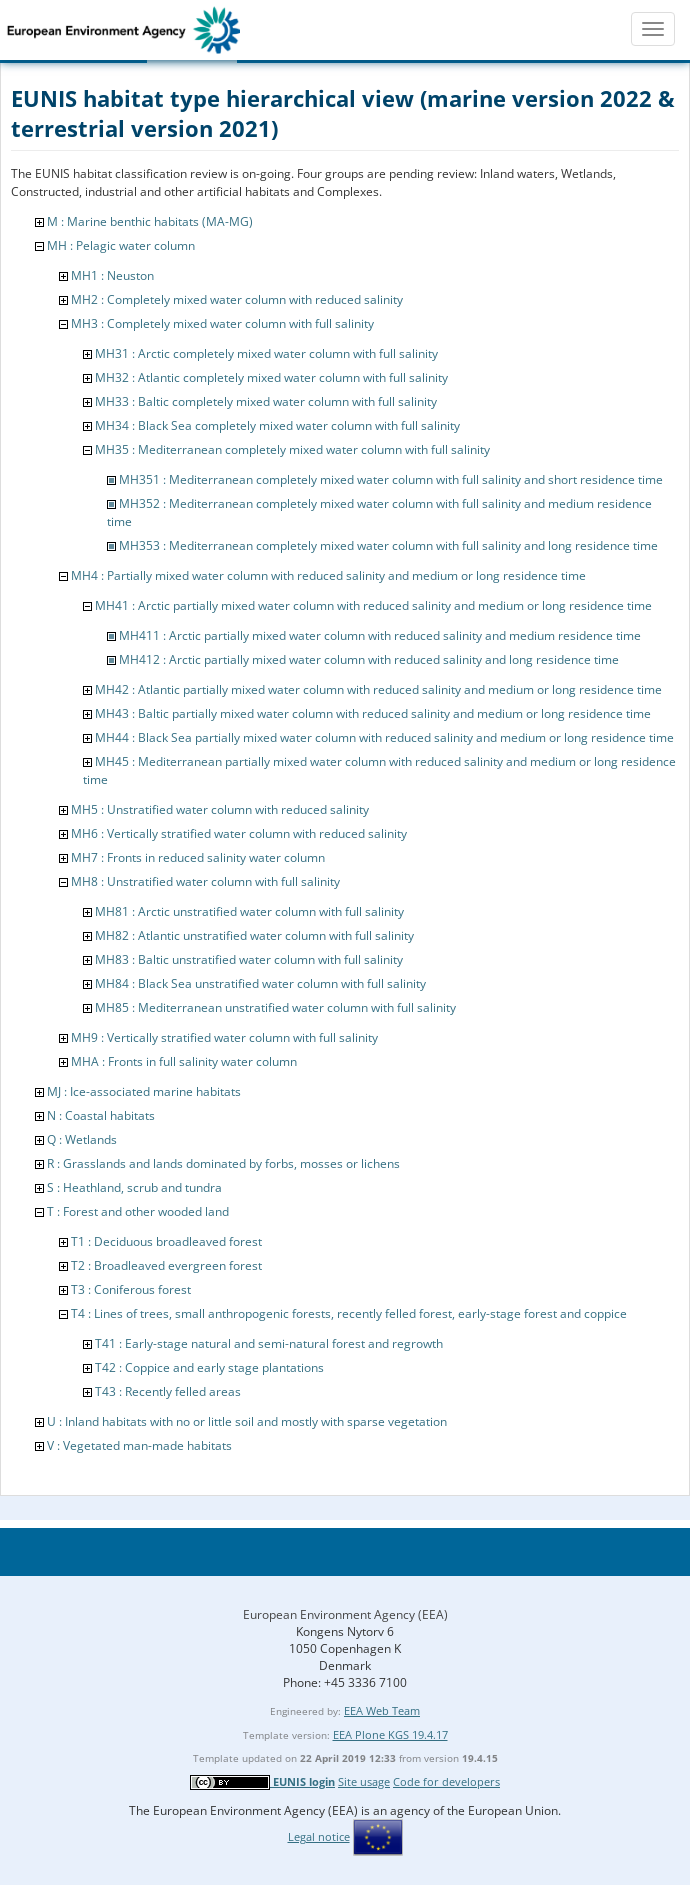  What do you see at coordinates (112, 275) in the screenshot?
I see `MH1 : Neuston` at bounding box center [112, 275].